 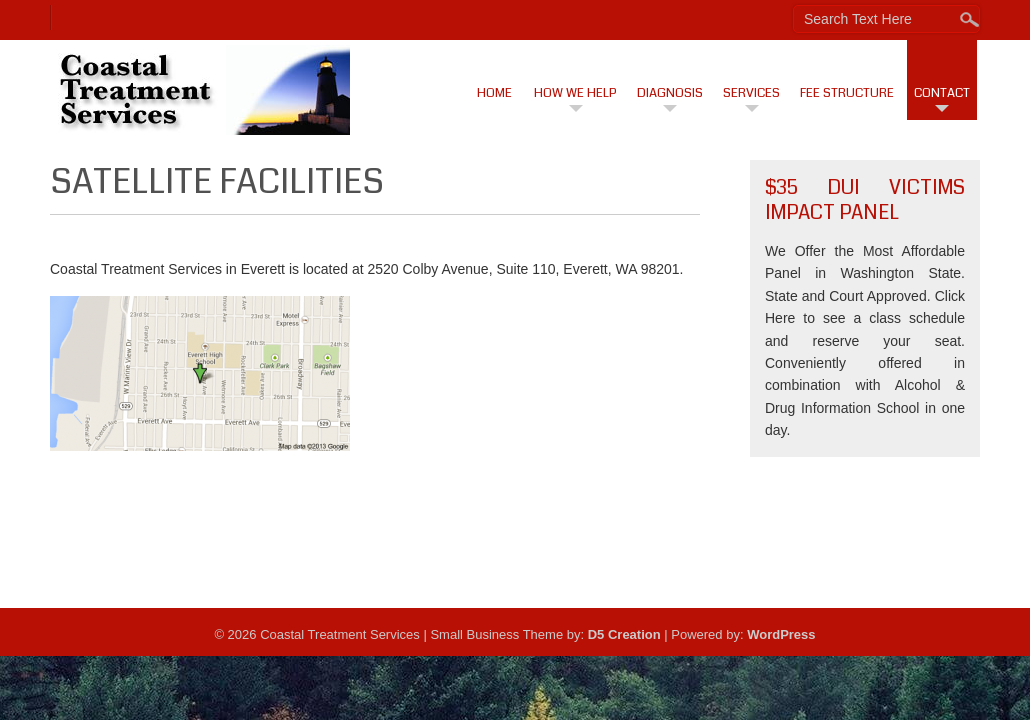 What do you see at coordinates (670, 93) in the screenshot?
I see `Diagnosis` at bounding box center [670, 93].